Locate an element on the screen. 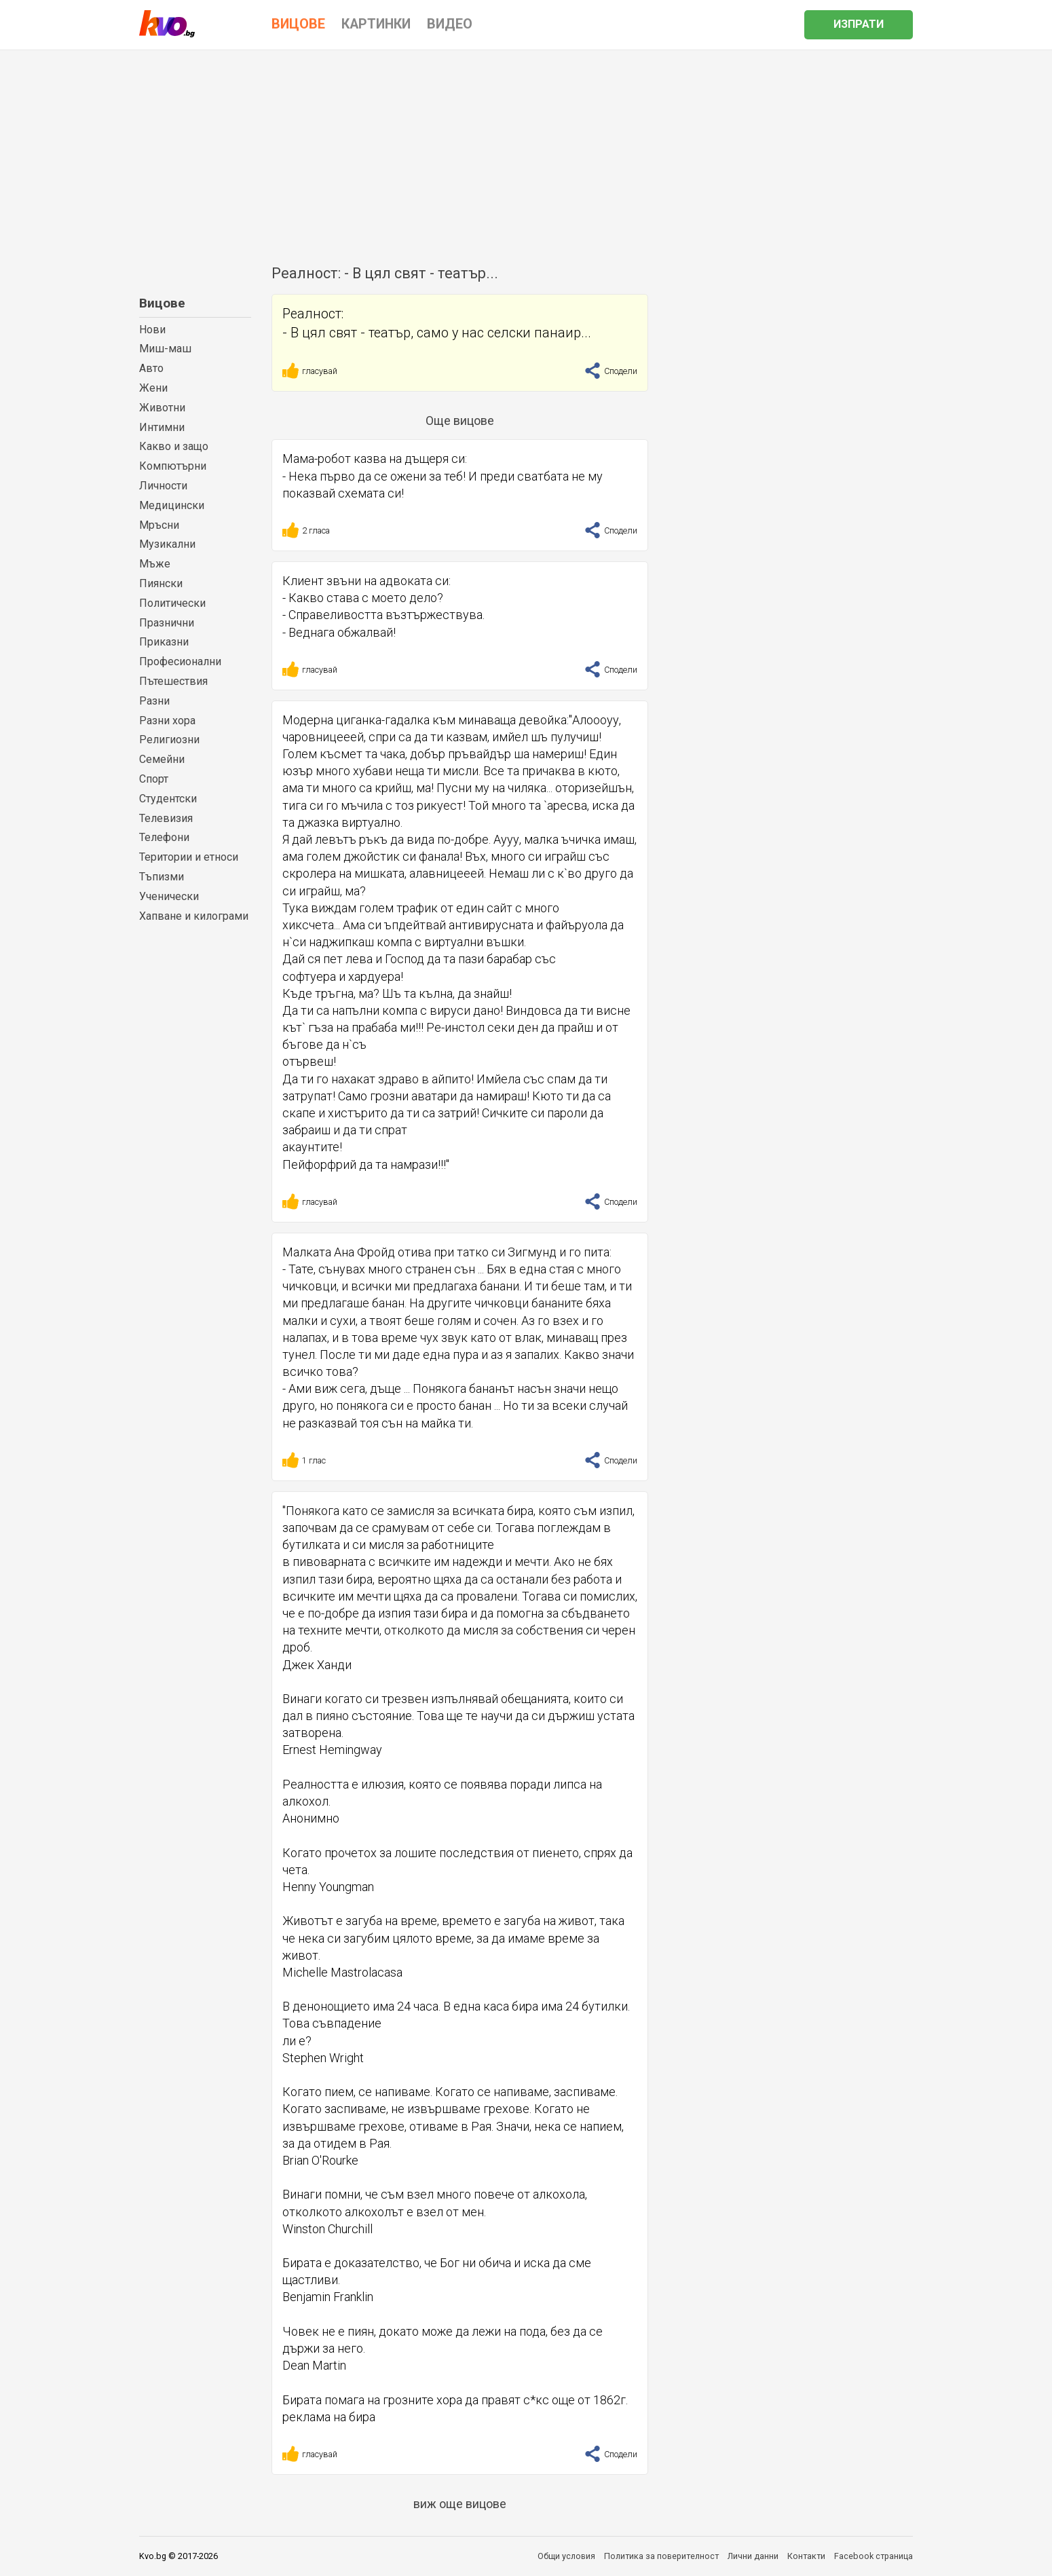 This screenshot has height=2576, width=1052. Животни is located at coordinates (162, 407).